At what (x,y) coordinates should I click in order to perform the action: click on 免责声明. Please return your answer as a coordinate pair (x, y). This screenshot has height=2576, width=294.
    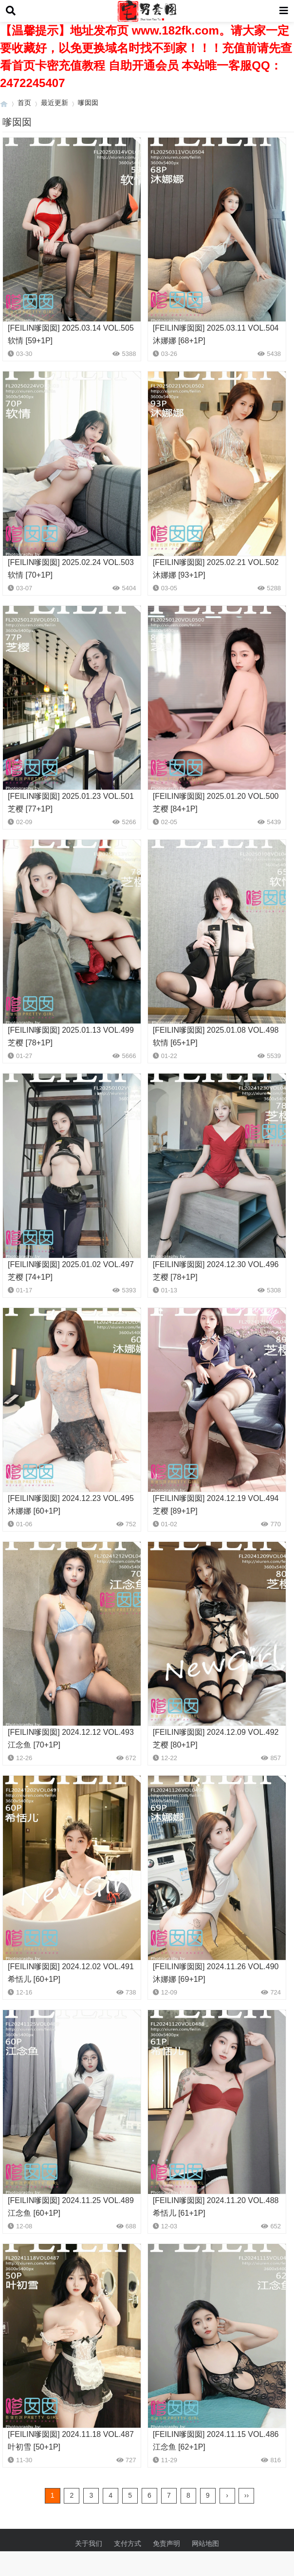
    Looking at the image, I should click on (166, 2543).